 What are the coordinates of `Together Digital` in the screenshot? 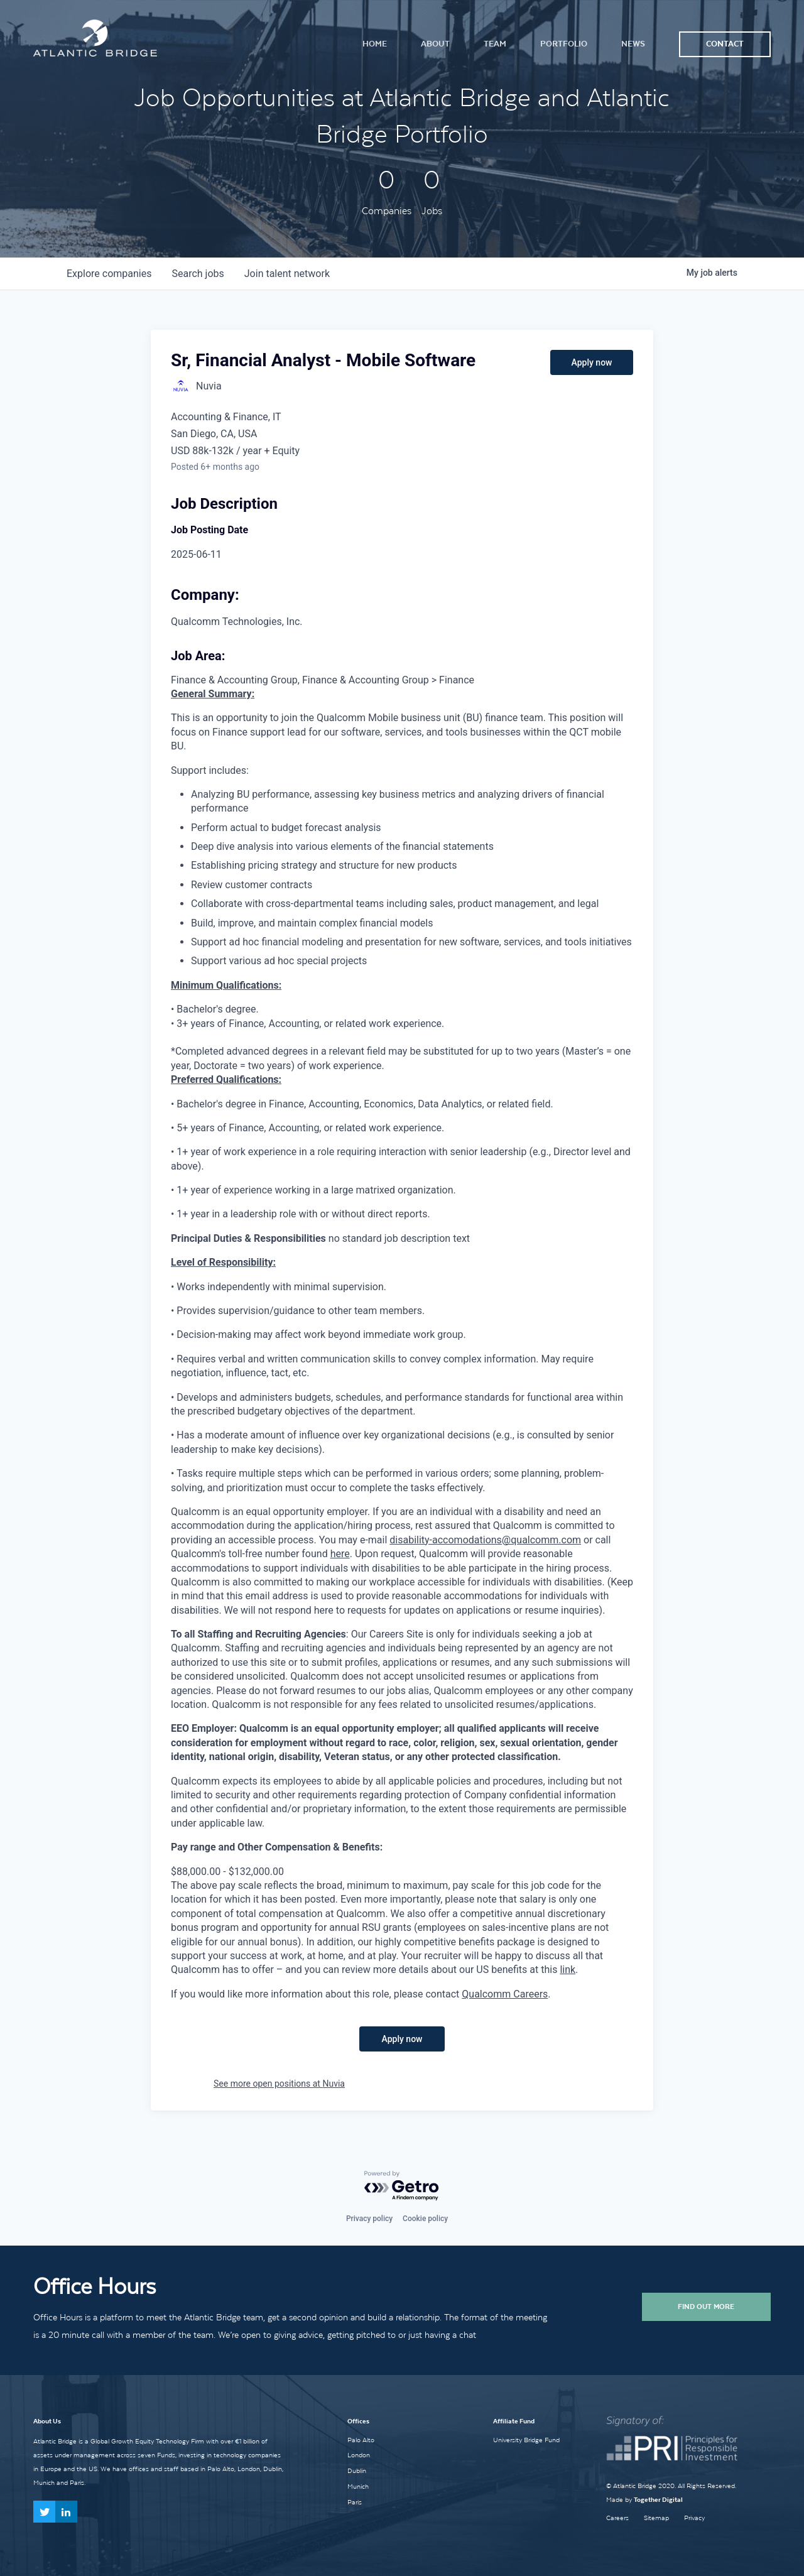 It's located at (658, 2499).